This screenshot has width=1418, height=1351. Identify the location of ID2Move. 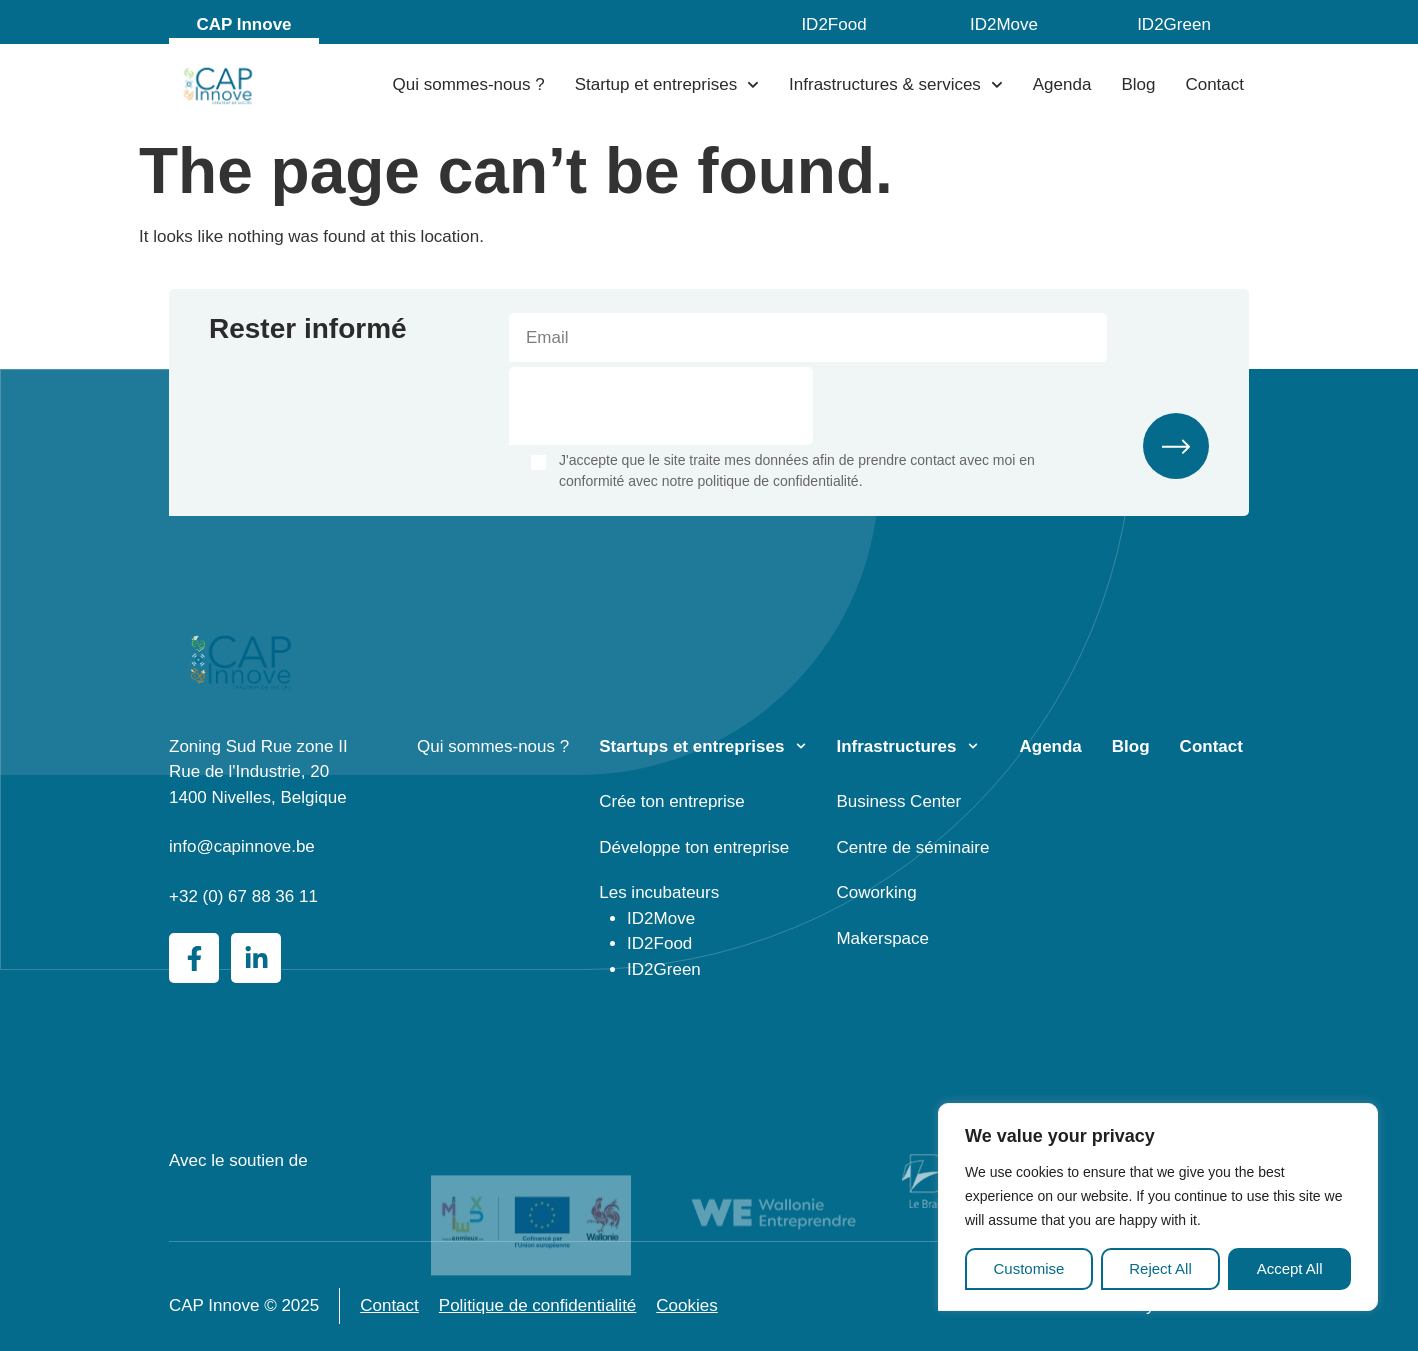
(1004, 24).